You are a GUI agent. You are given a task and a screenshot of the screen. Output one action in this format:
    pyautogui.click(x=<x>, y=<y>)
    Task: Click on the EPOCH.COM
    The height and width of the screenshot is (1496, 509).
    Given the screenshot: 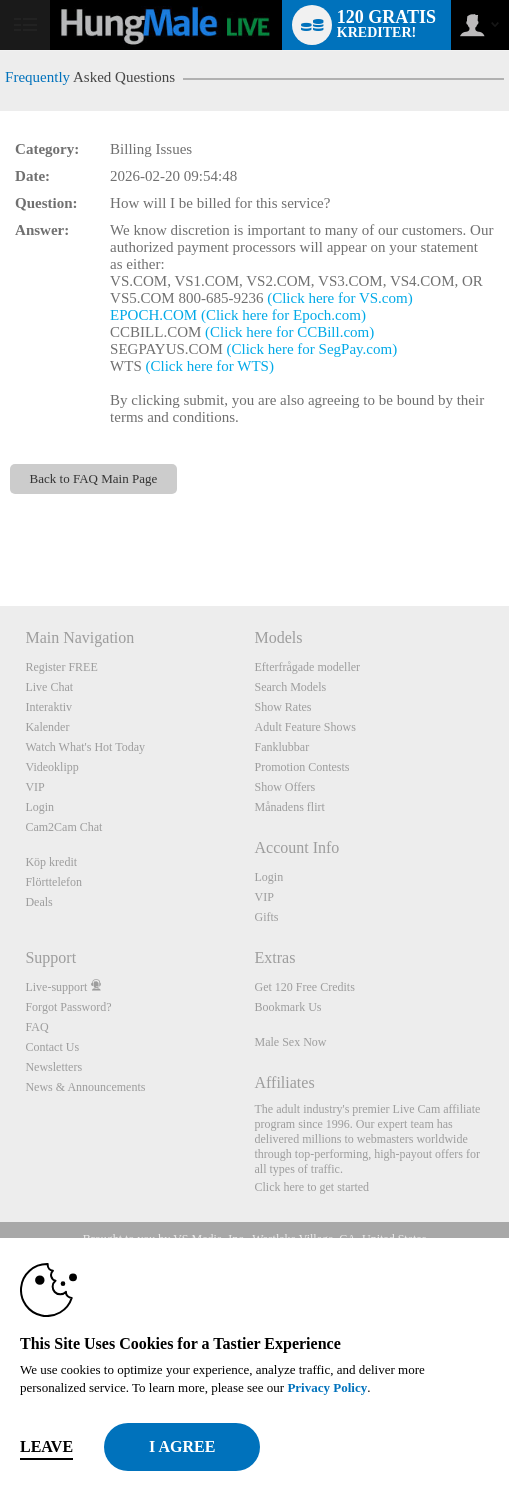 What is the action you would take?
    pyautogui.click(x=153, y=315)
    